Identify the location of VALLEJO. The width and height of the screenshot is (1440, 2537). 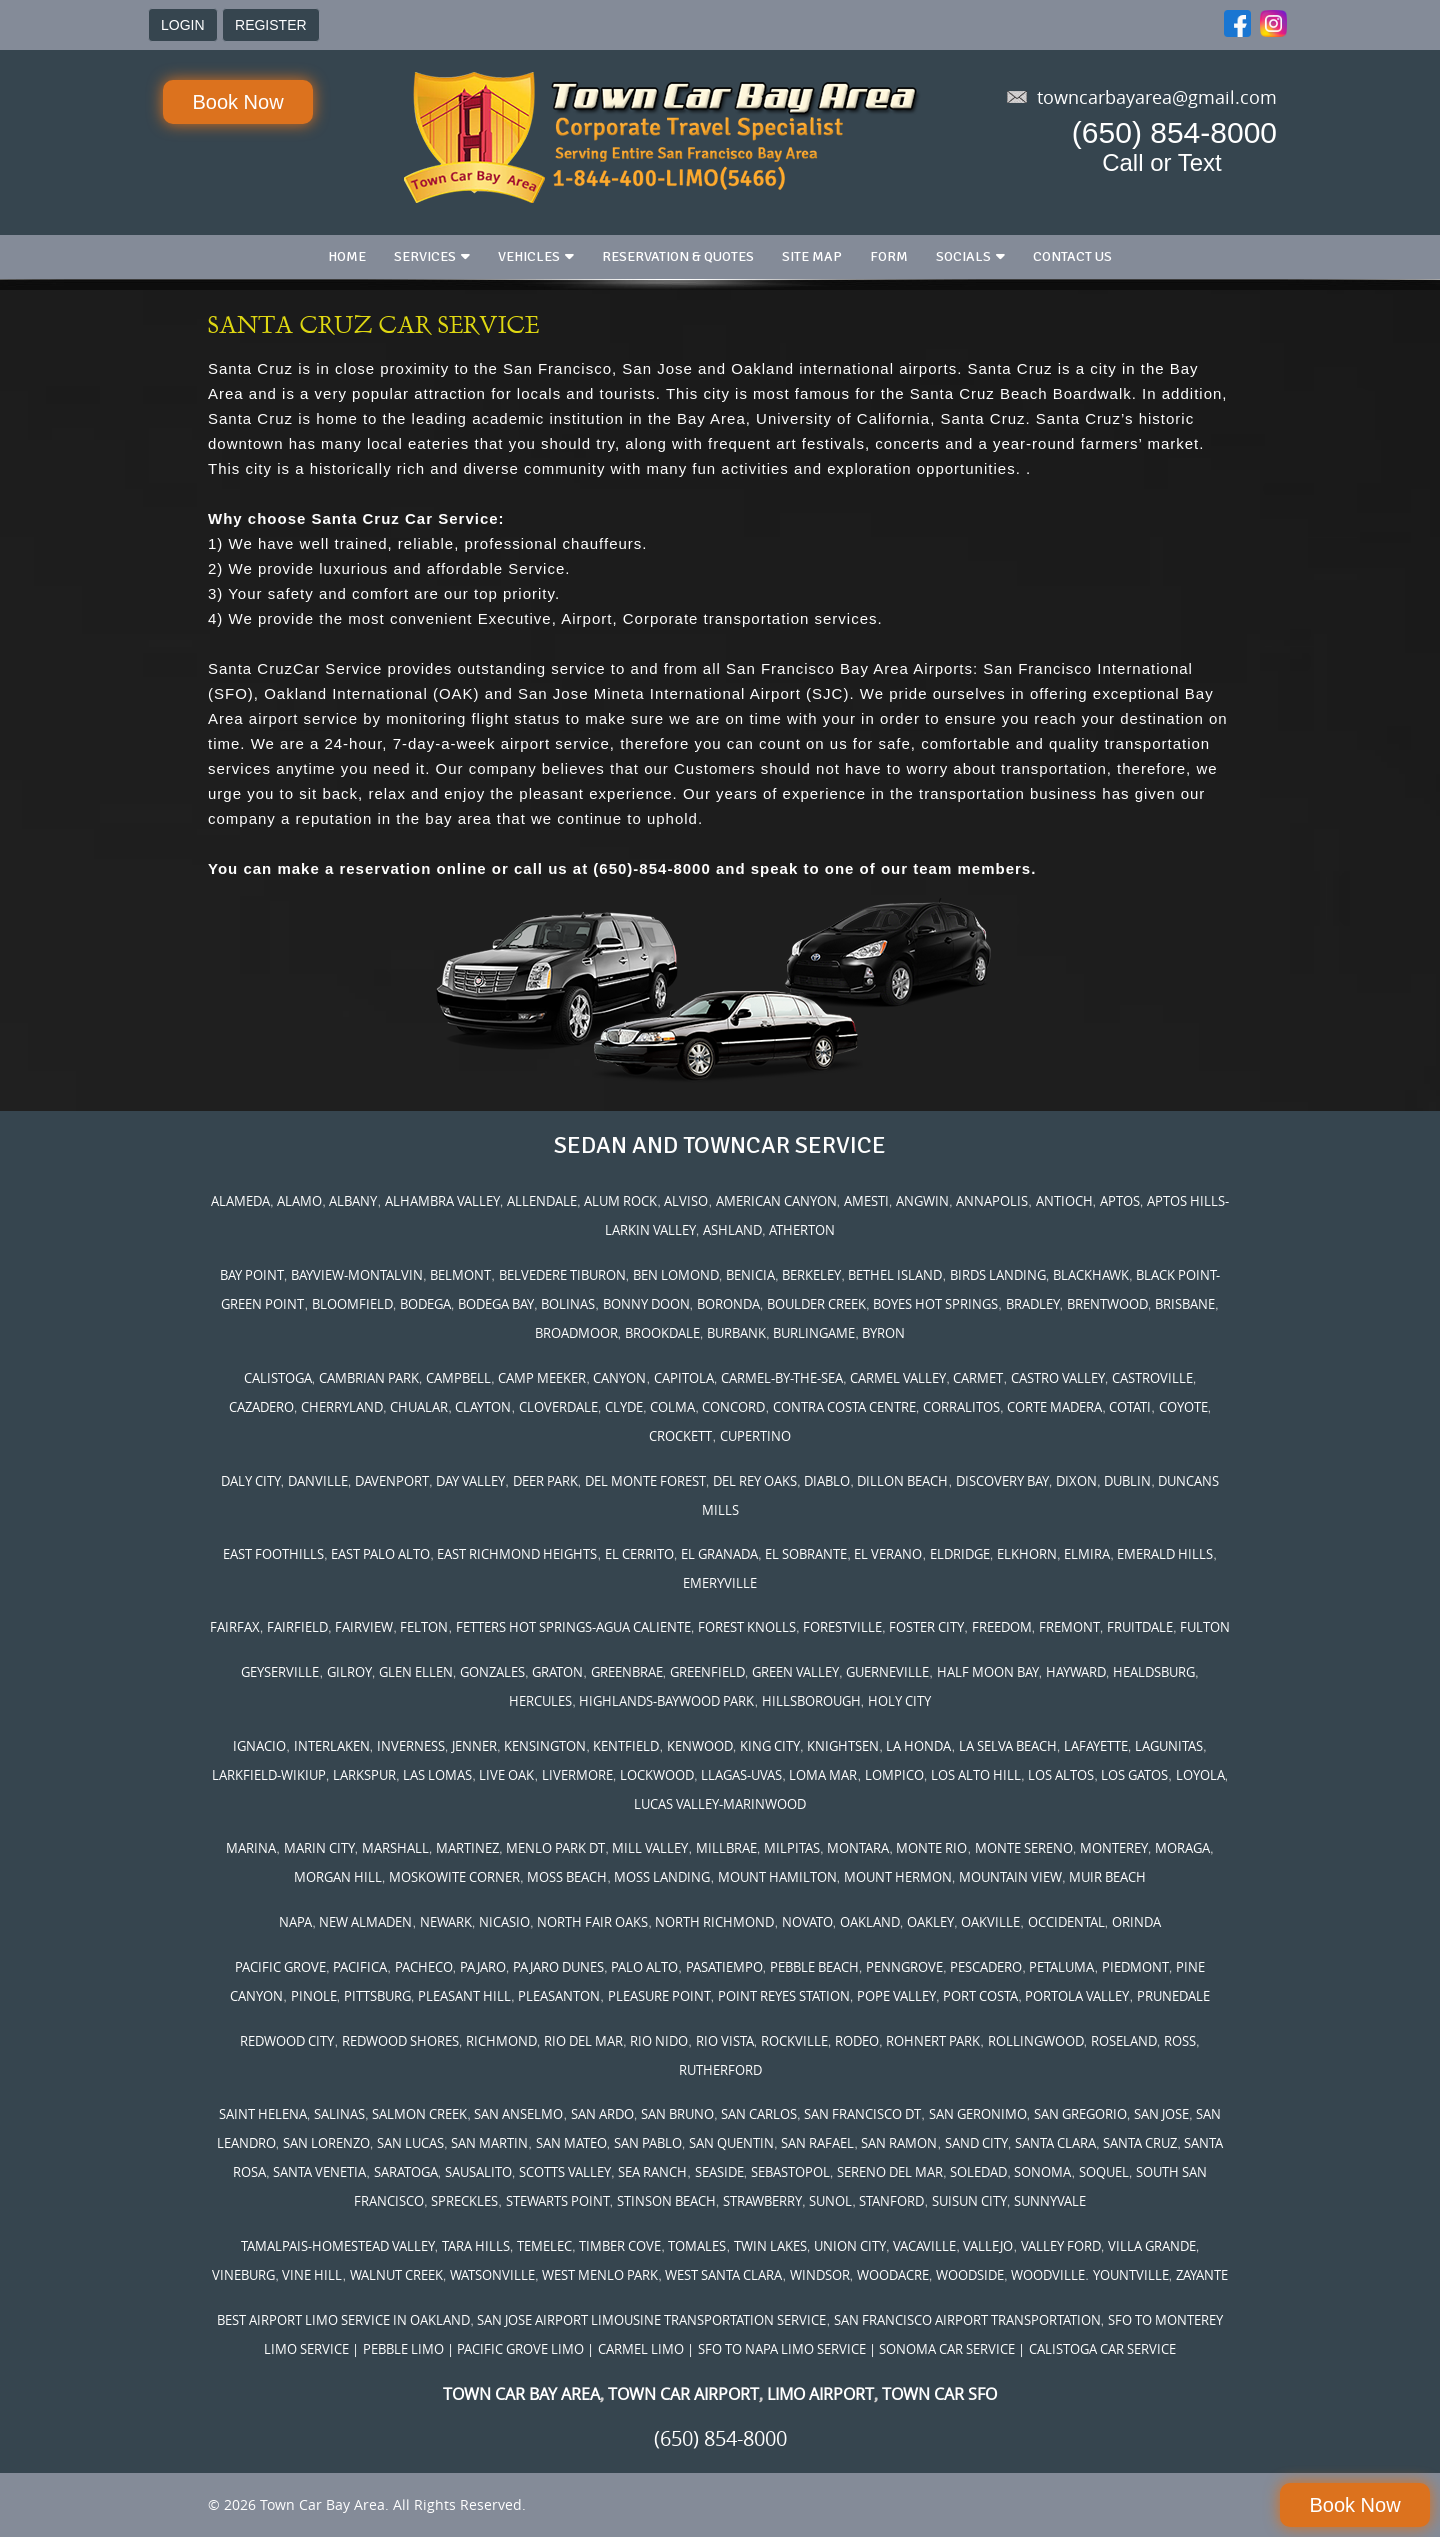
(988, 2246).